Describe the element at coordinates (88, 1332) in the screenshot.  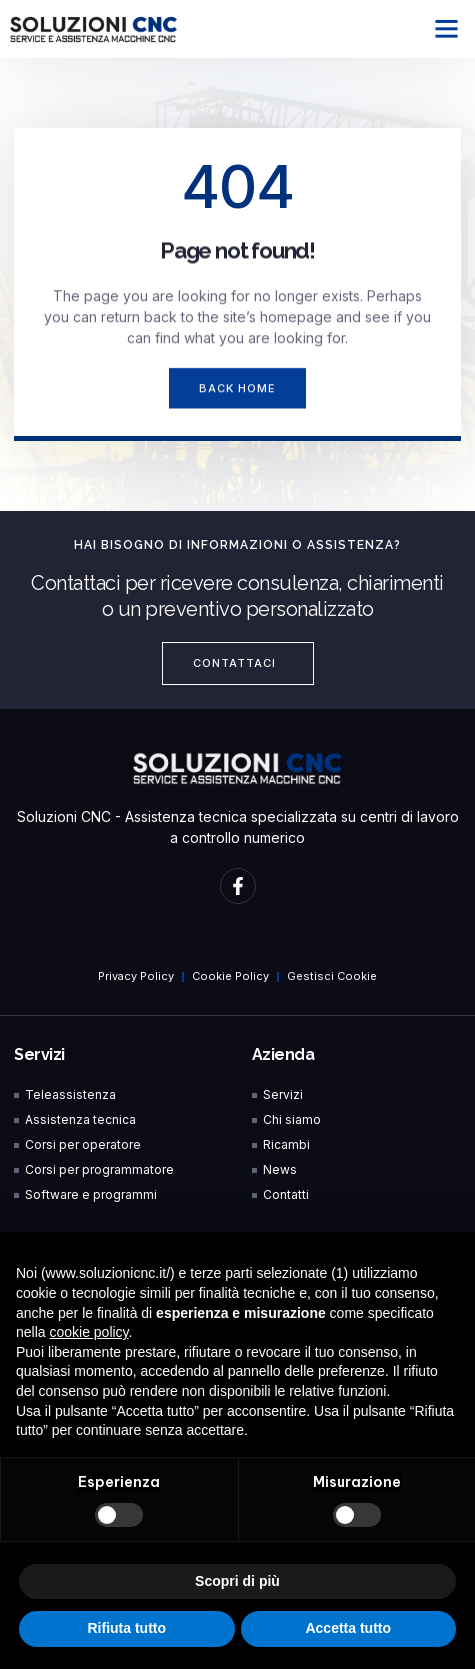
I see `cookie policy [button]` at that location.